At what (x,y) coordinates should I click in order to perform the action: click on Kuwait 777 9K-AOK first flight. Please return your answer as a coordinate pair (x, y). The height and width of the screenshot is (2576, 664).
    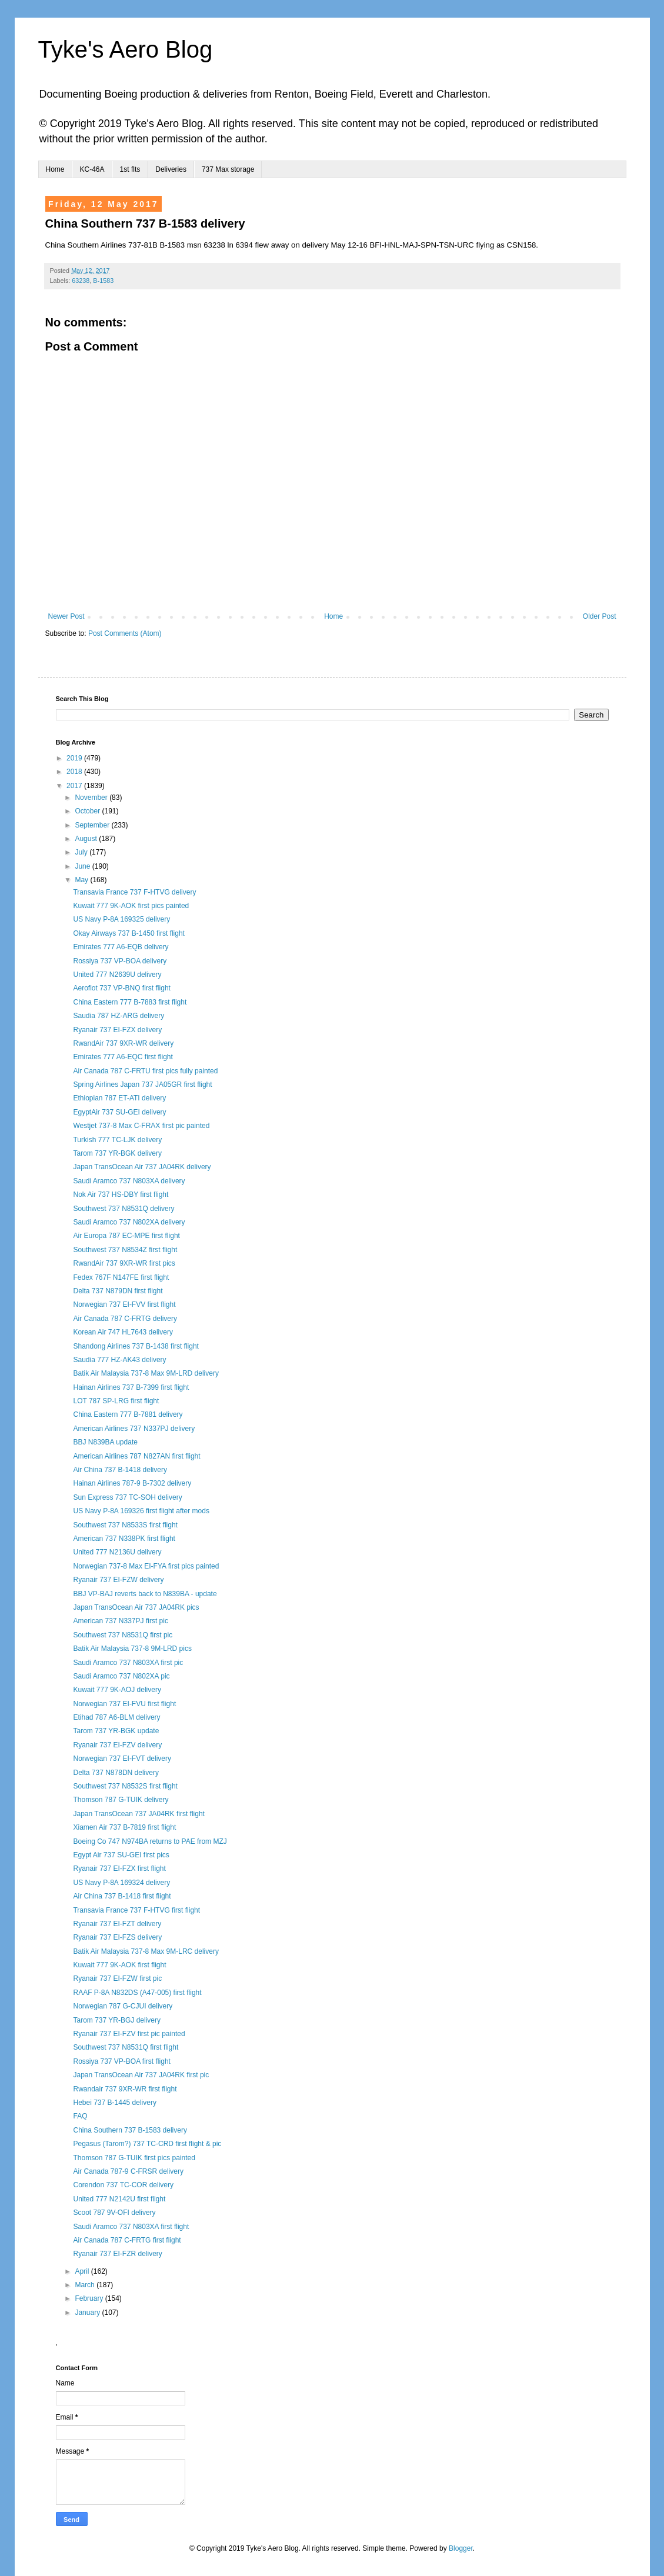
    Looking at the image, I should click on (119, 1965).